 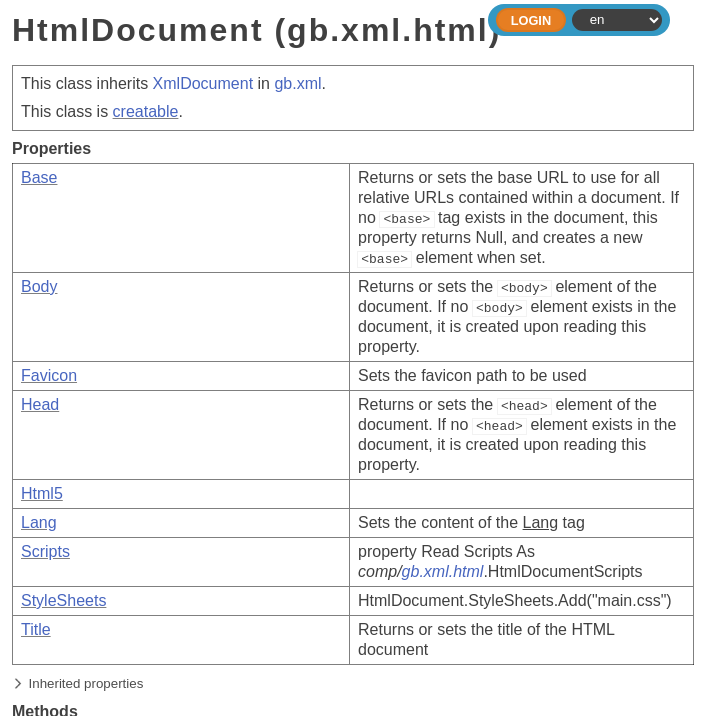 I want to click on gb.xml.html, so click(x=443, y=571).